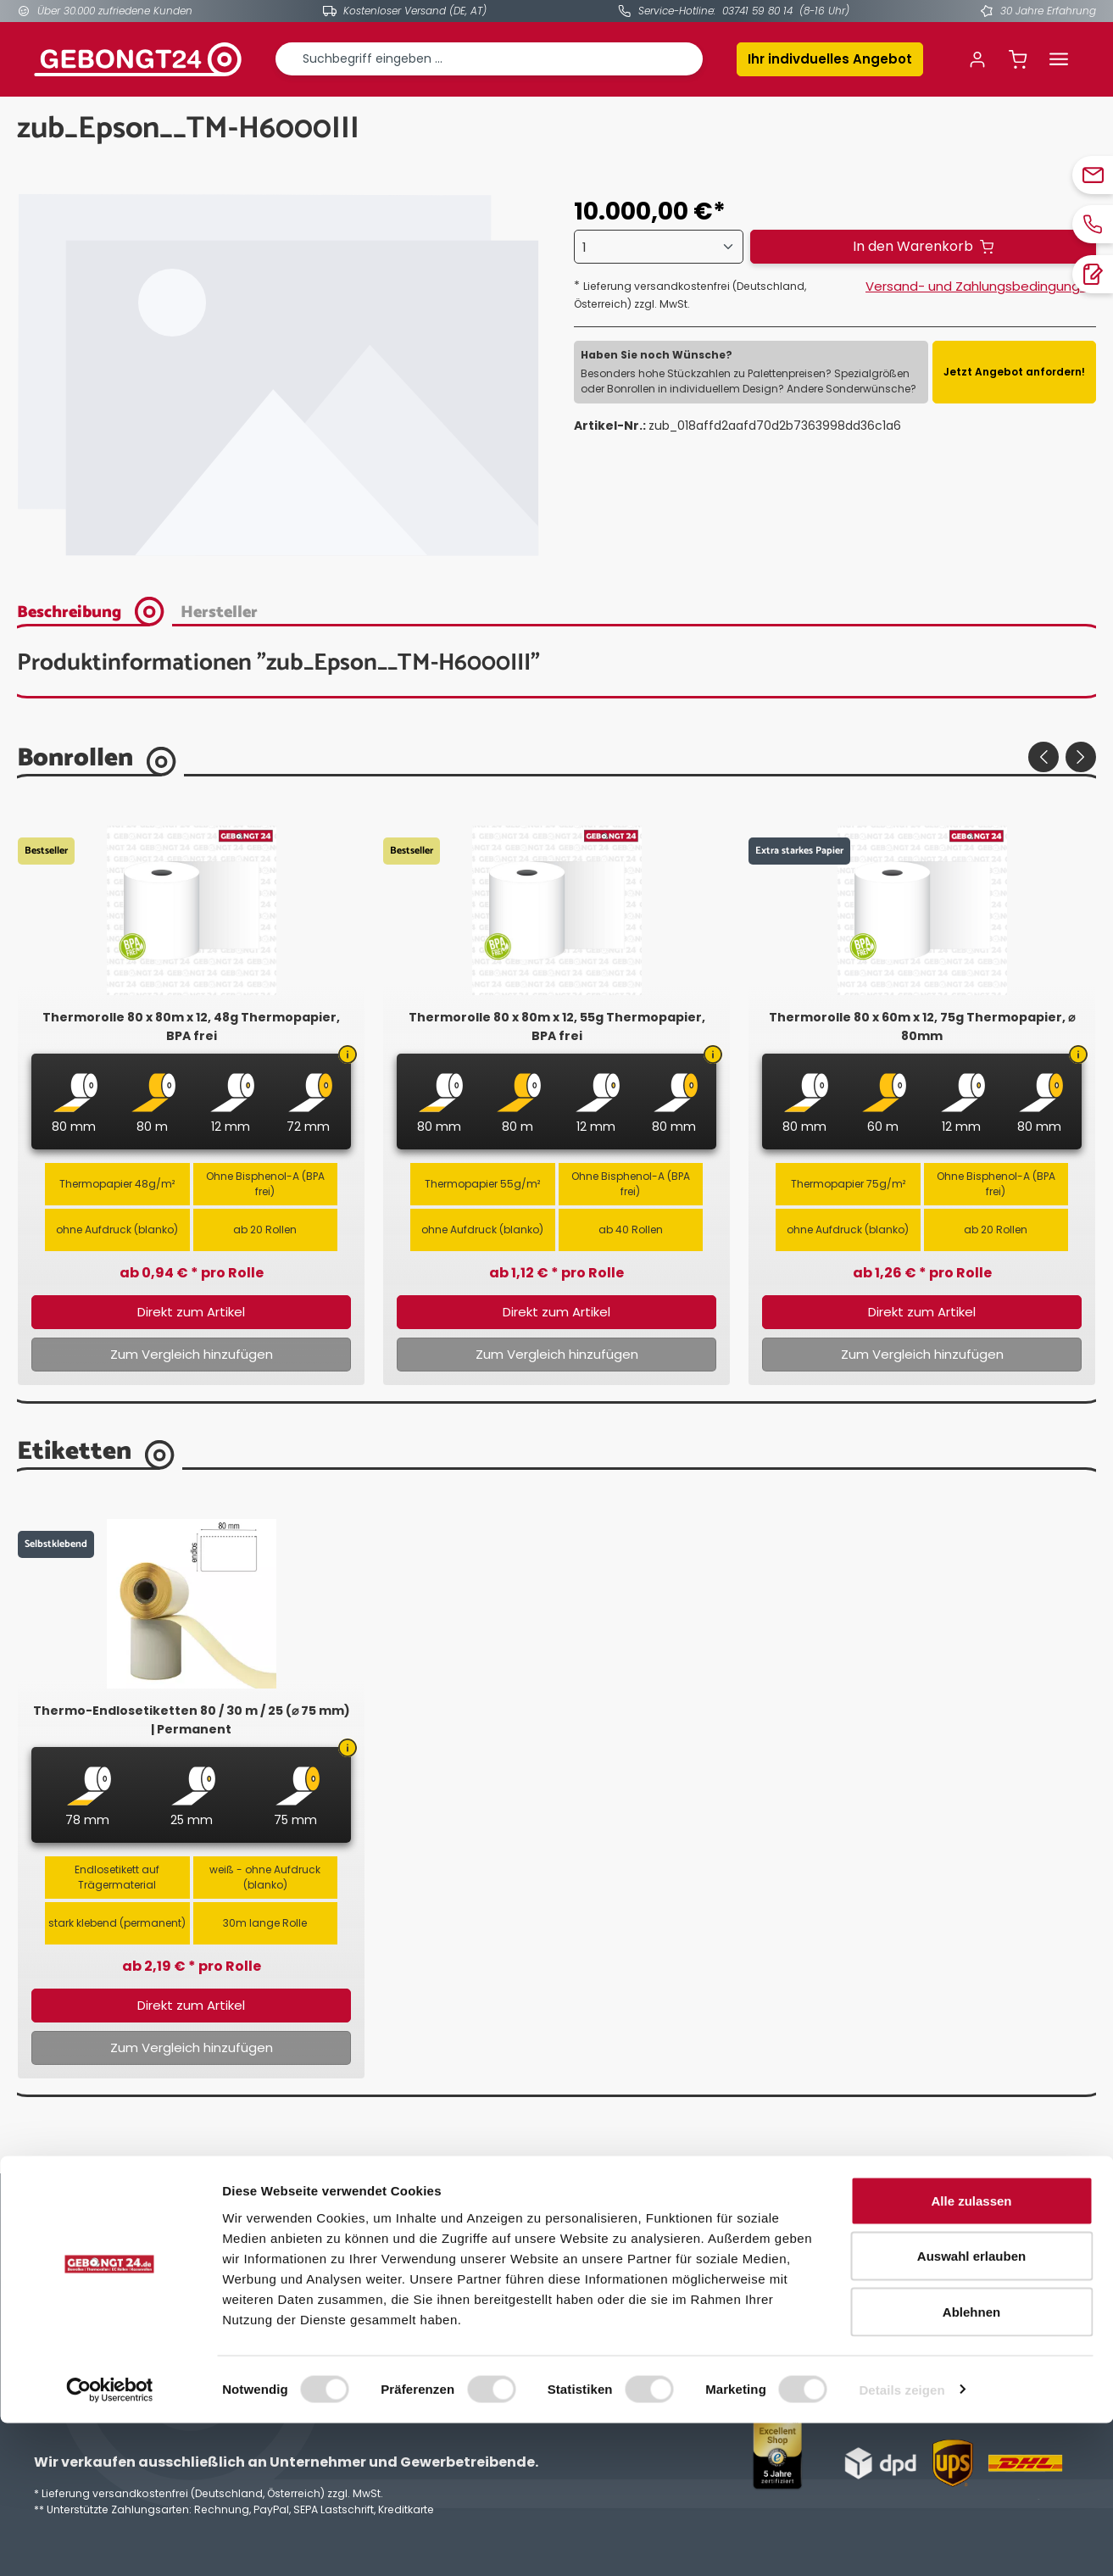 The width and height of the screenshot is (1113, 2576). Describe the element at coordinates (191, 1026) in the screenshot. I see `Thermorolle 80 x 80m x 12, 48g Thermopapier, BPA frei` at that location.